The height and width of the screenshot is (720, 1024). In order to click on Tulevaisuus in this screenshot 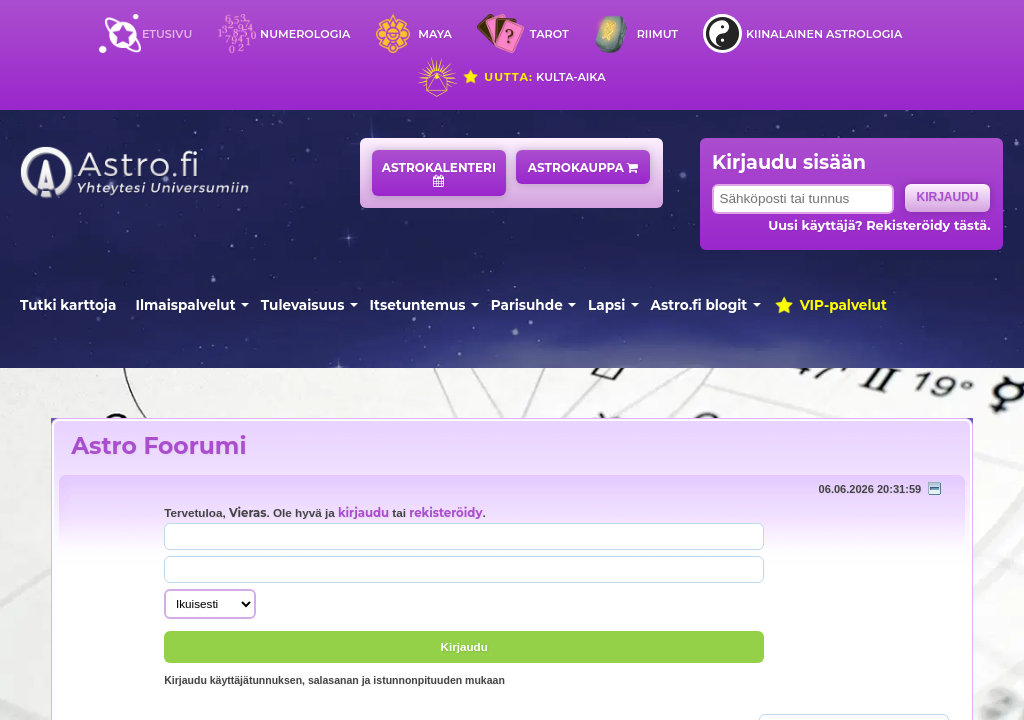, I will do `click(303, 305)`.